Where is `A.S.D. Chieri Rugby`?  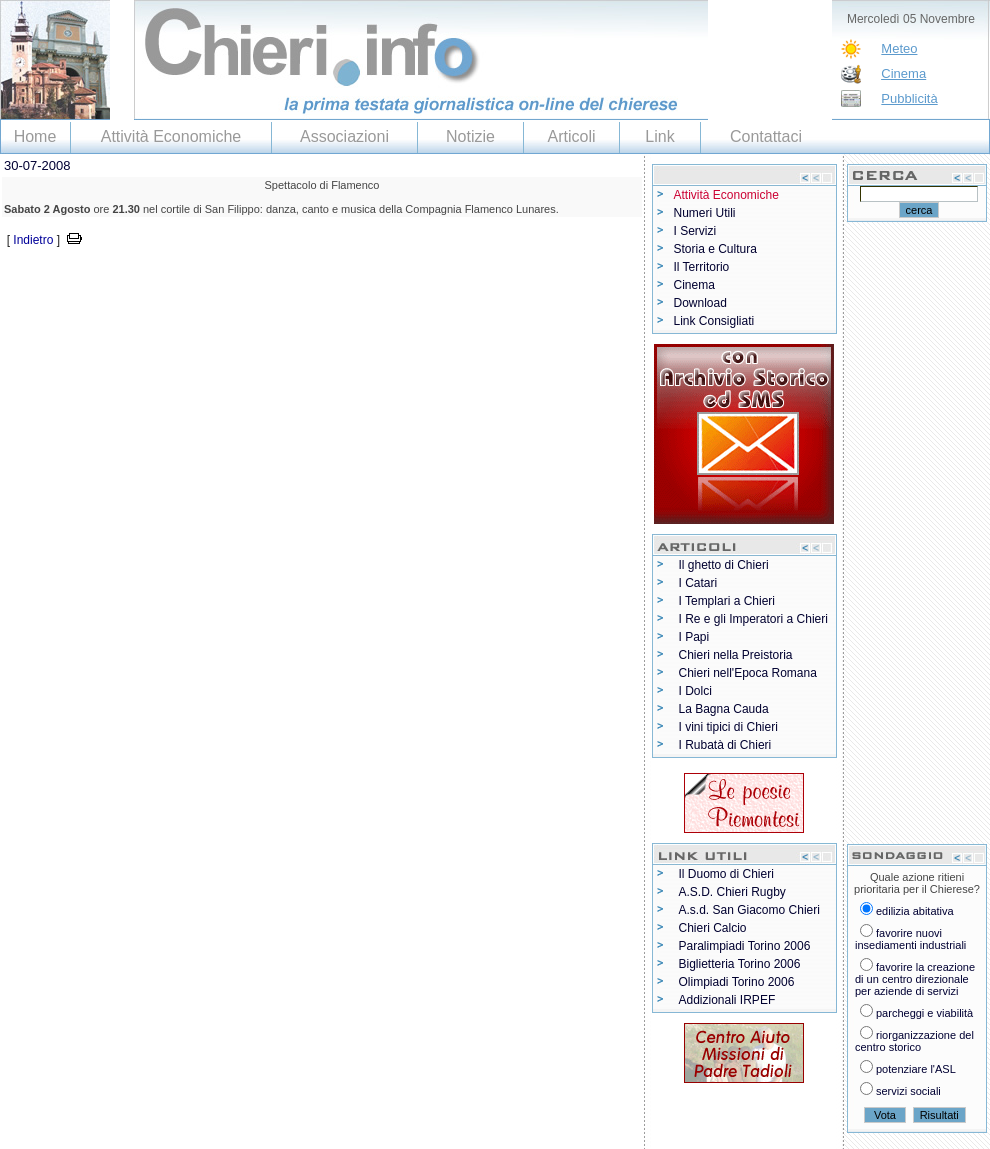 A.S.D. Chieri Rugby is located at coordinates (732, 892).